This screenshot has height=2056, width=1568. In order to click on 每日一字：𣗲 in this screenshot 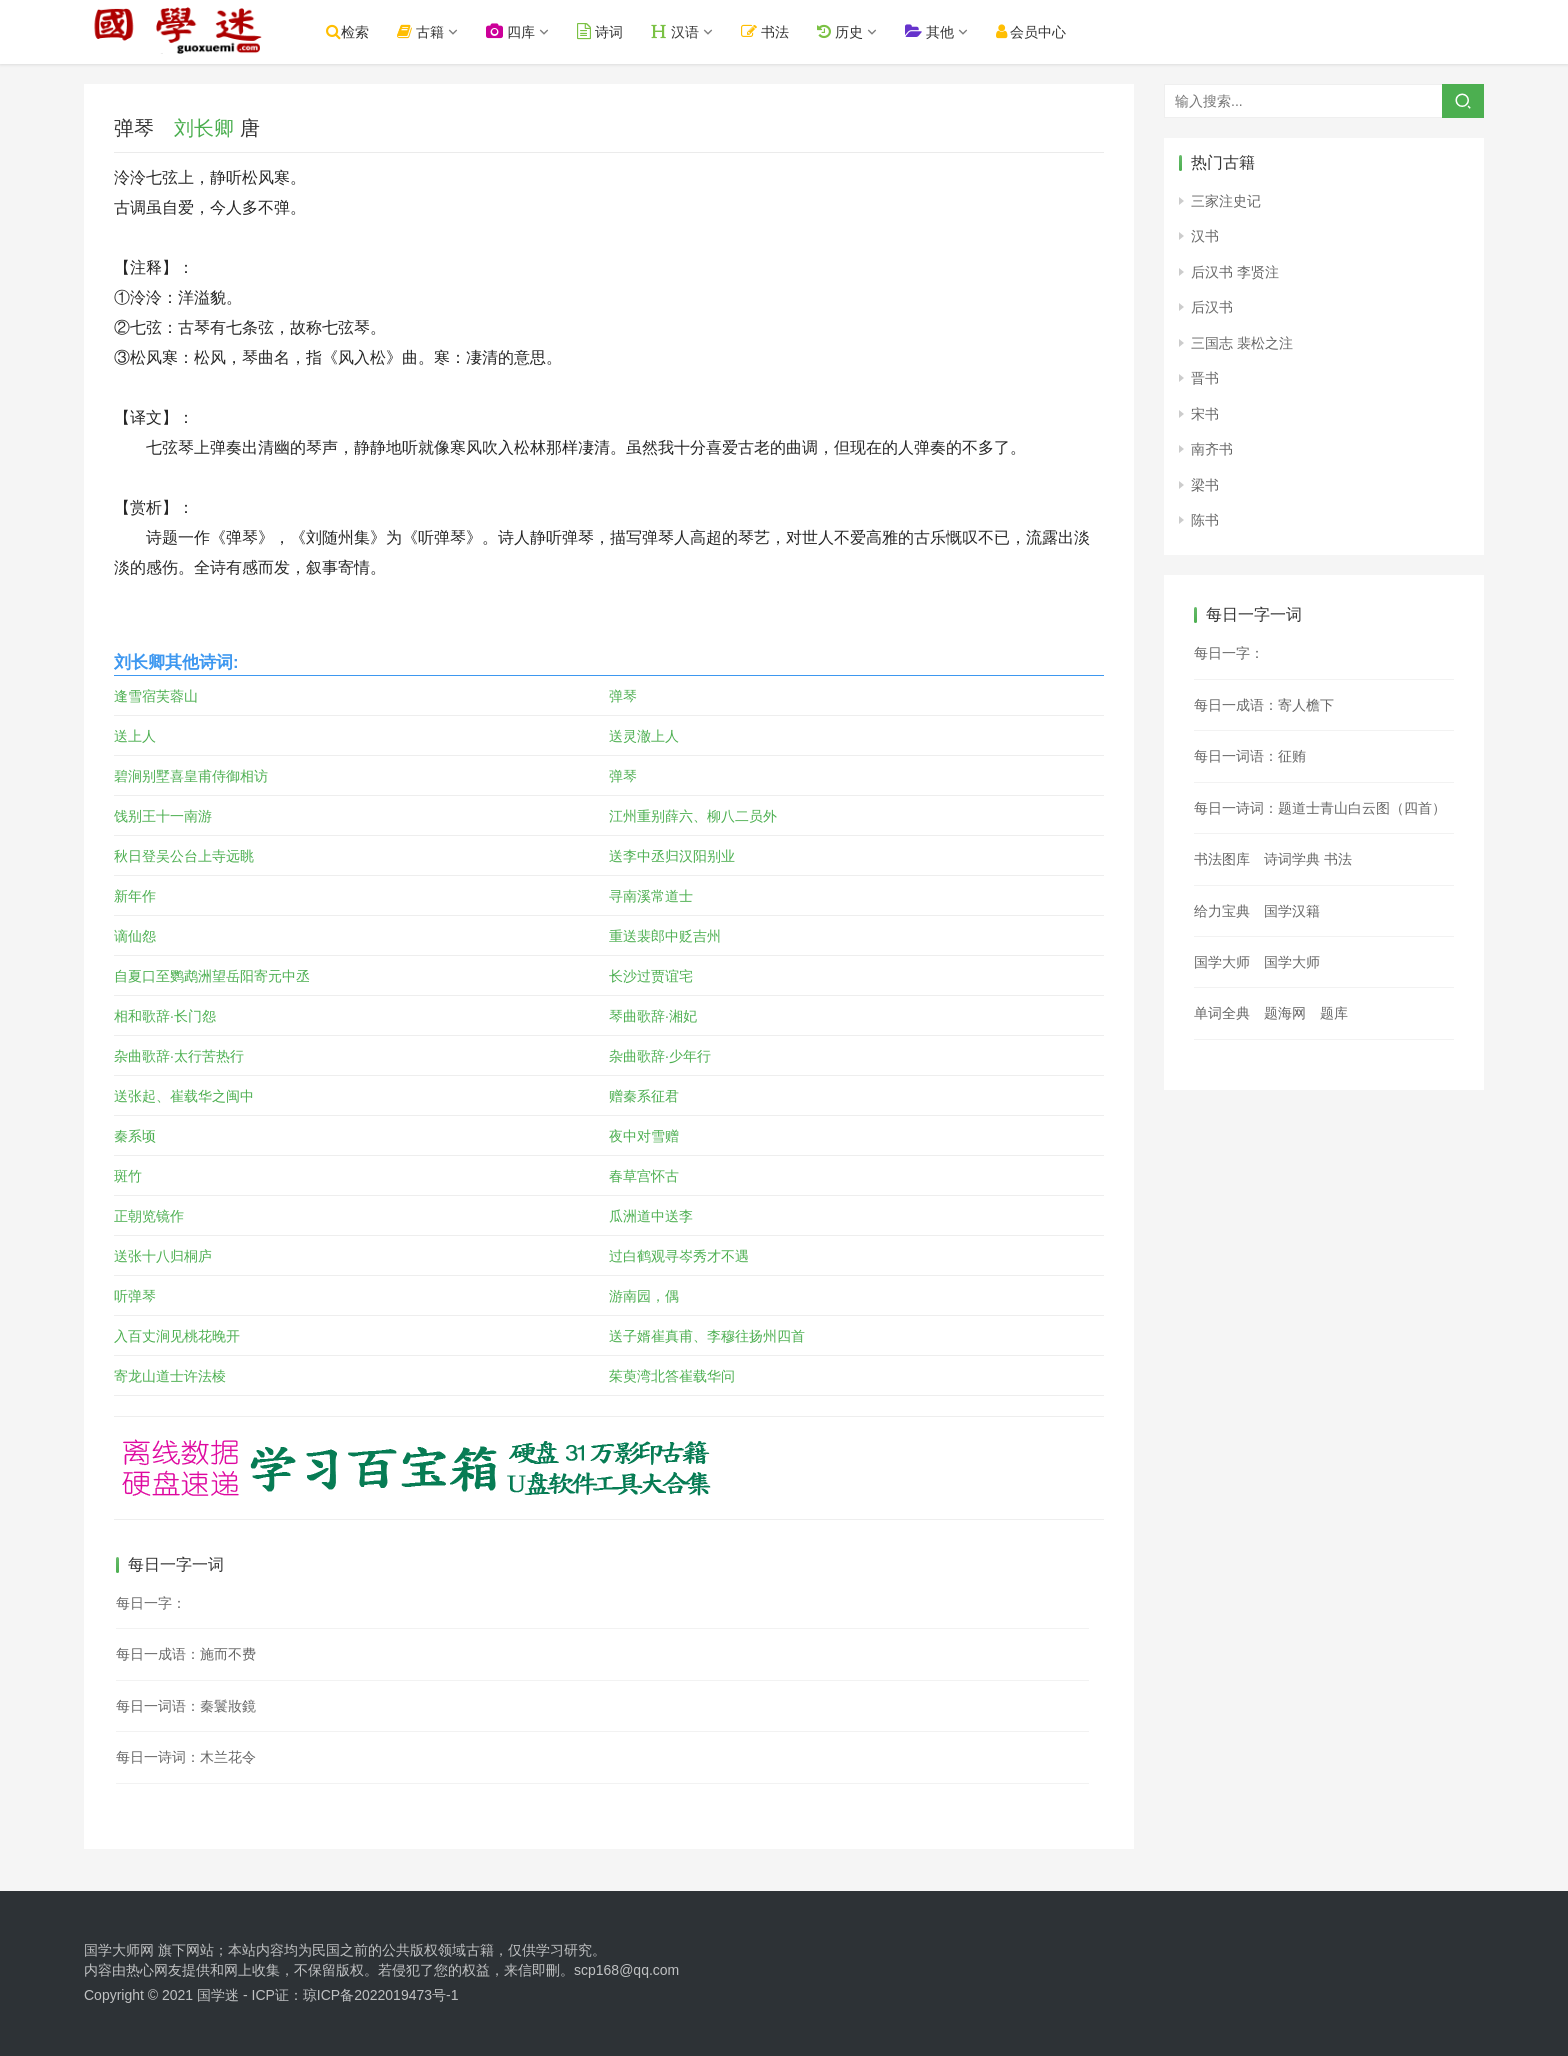, I will do `click(1229, 653)`.